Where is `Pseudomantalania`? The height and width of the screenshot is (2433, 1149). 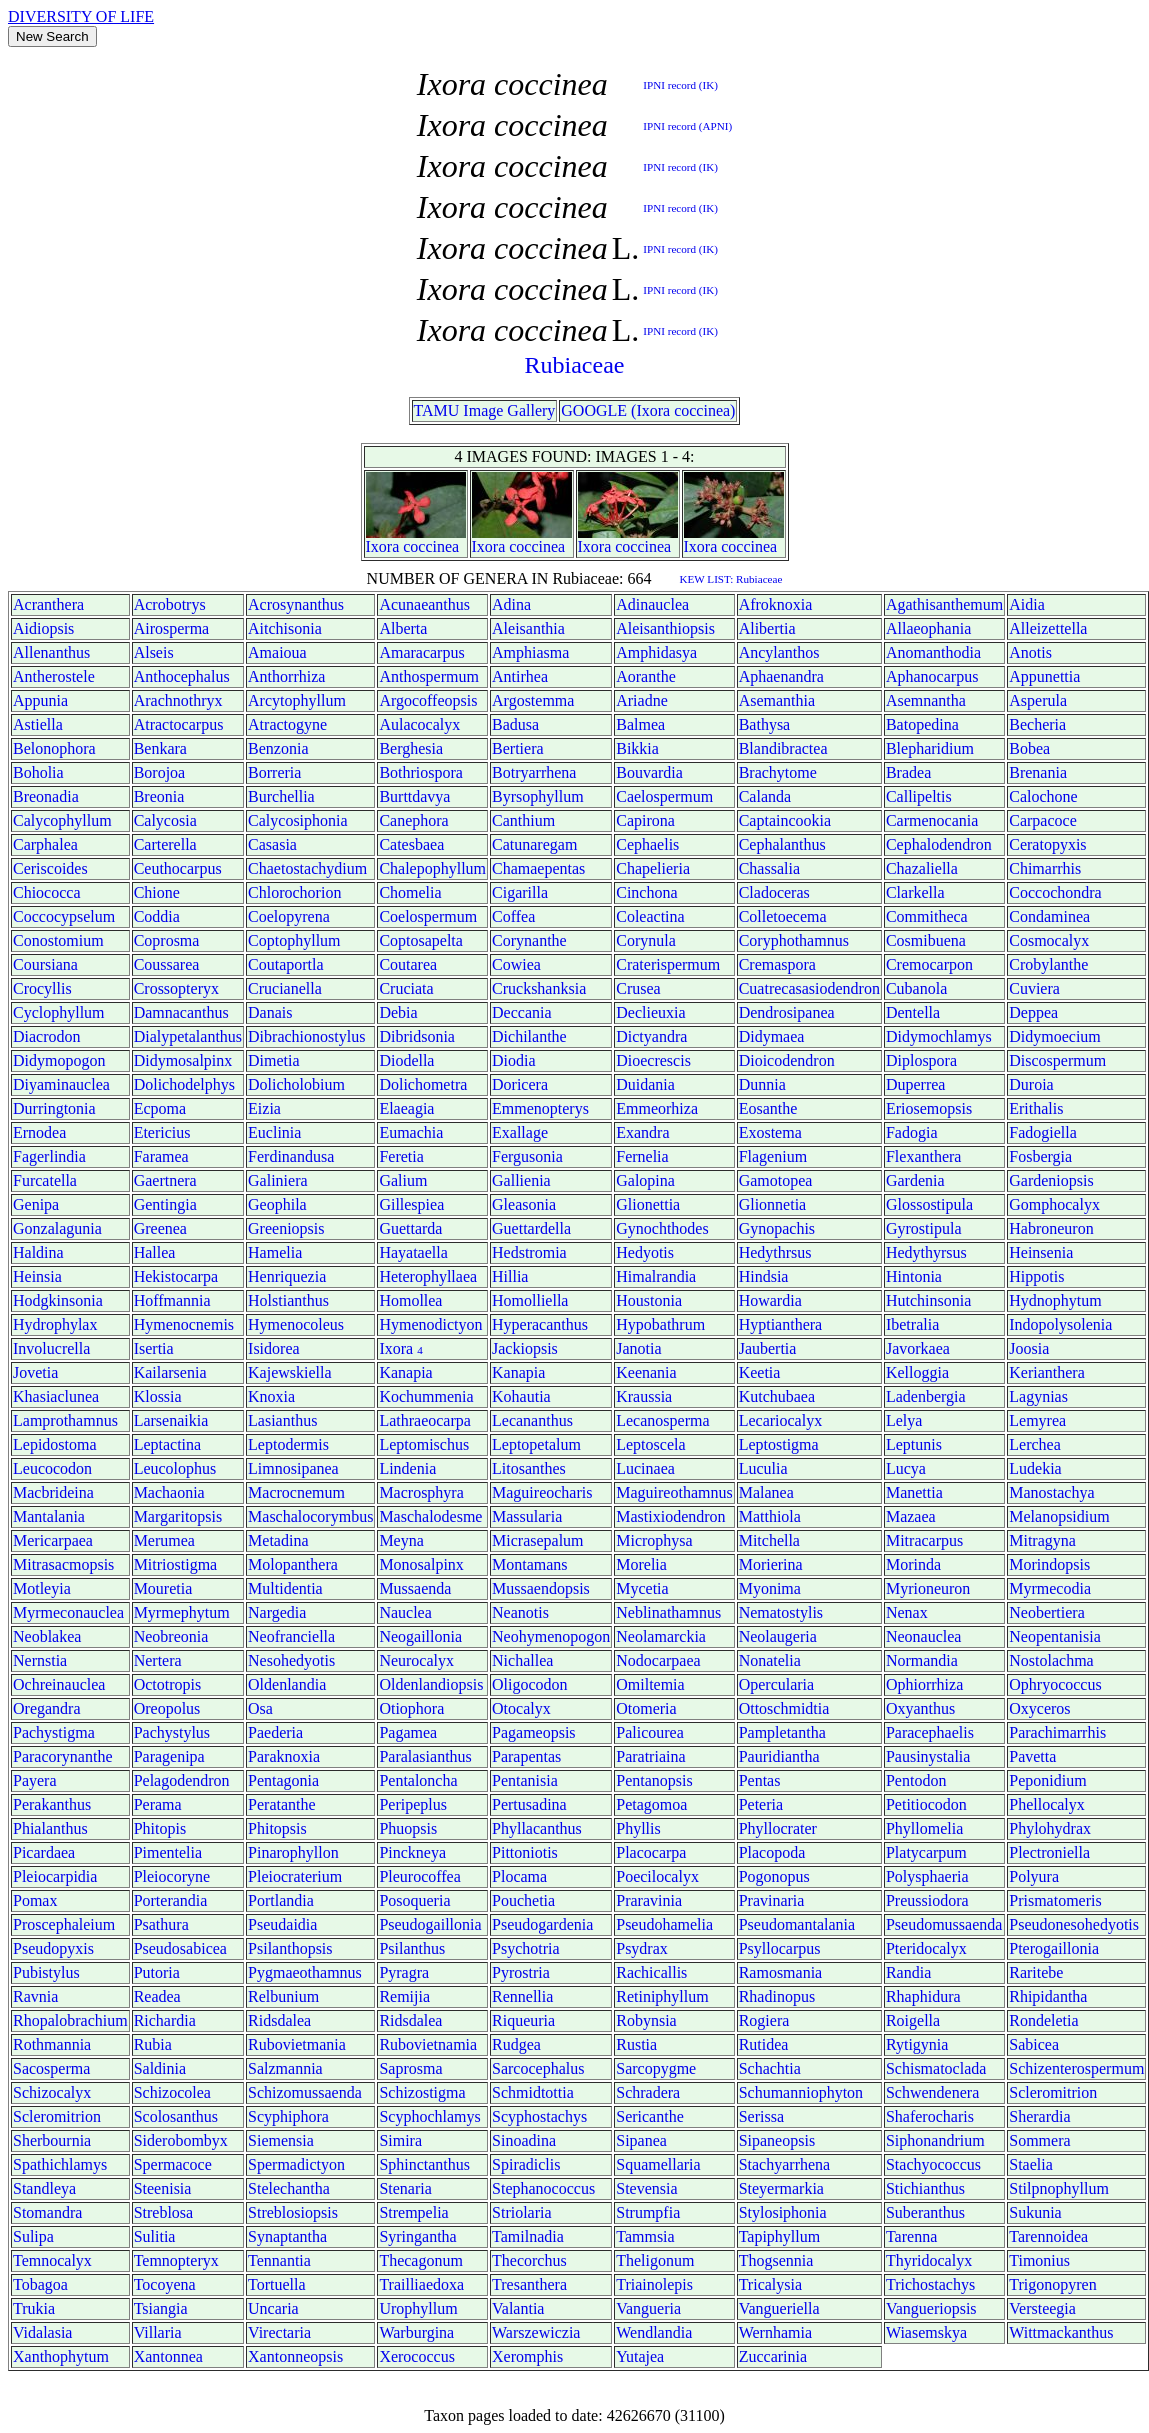 Pseudomantalania is located at coordinates (797, 1924).